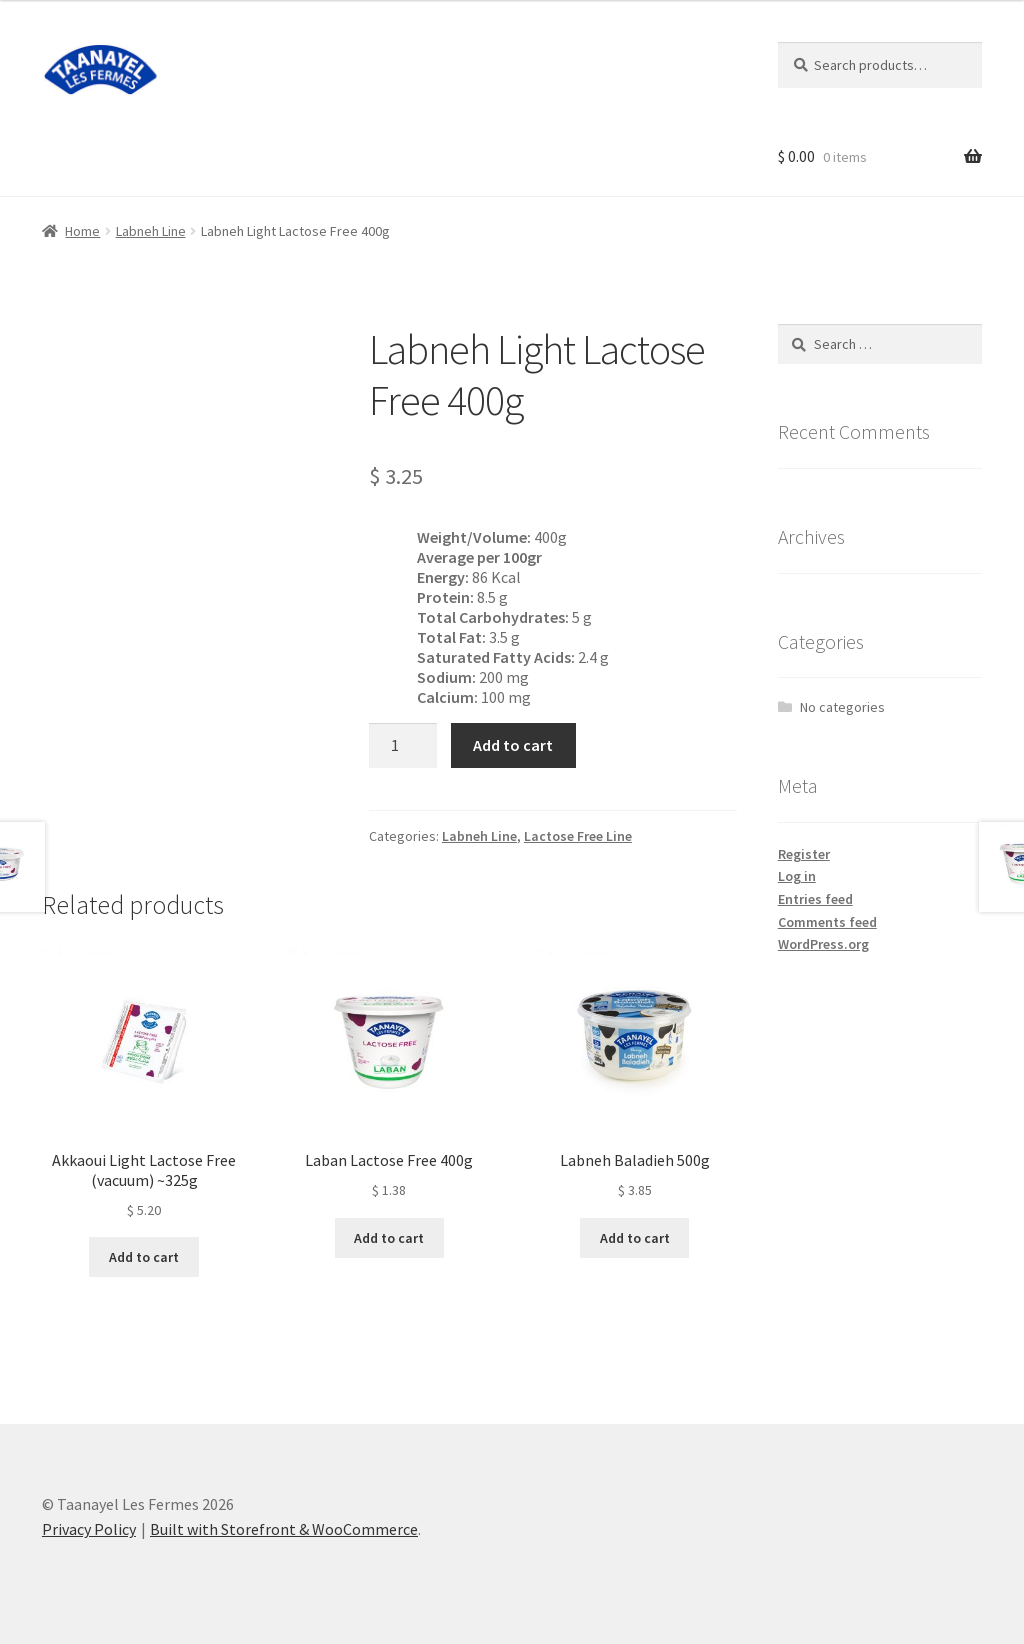 The height and width of the screenshot is (1644, 1024). Describe the element at coordinates (827, 922) in the screenshot. I see `Comments feed` at that location.